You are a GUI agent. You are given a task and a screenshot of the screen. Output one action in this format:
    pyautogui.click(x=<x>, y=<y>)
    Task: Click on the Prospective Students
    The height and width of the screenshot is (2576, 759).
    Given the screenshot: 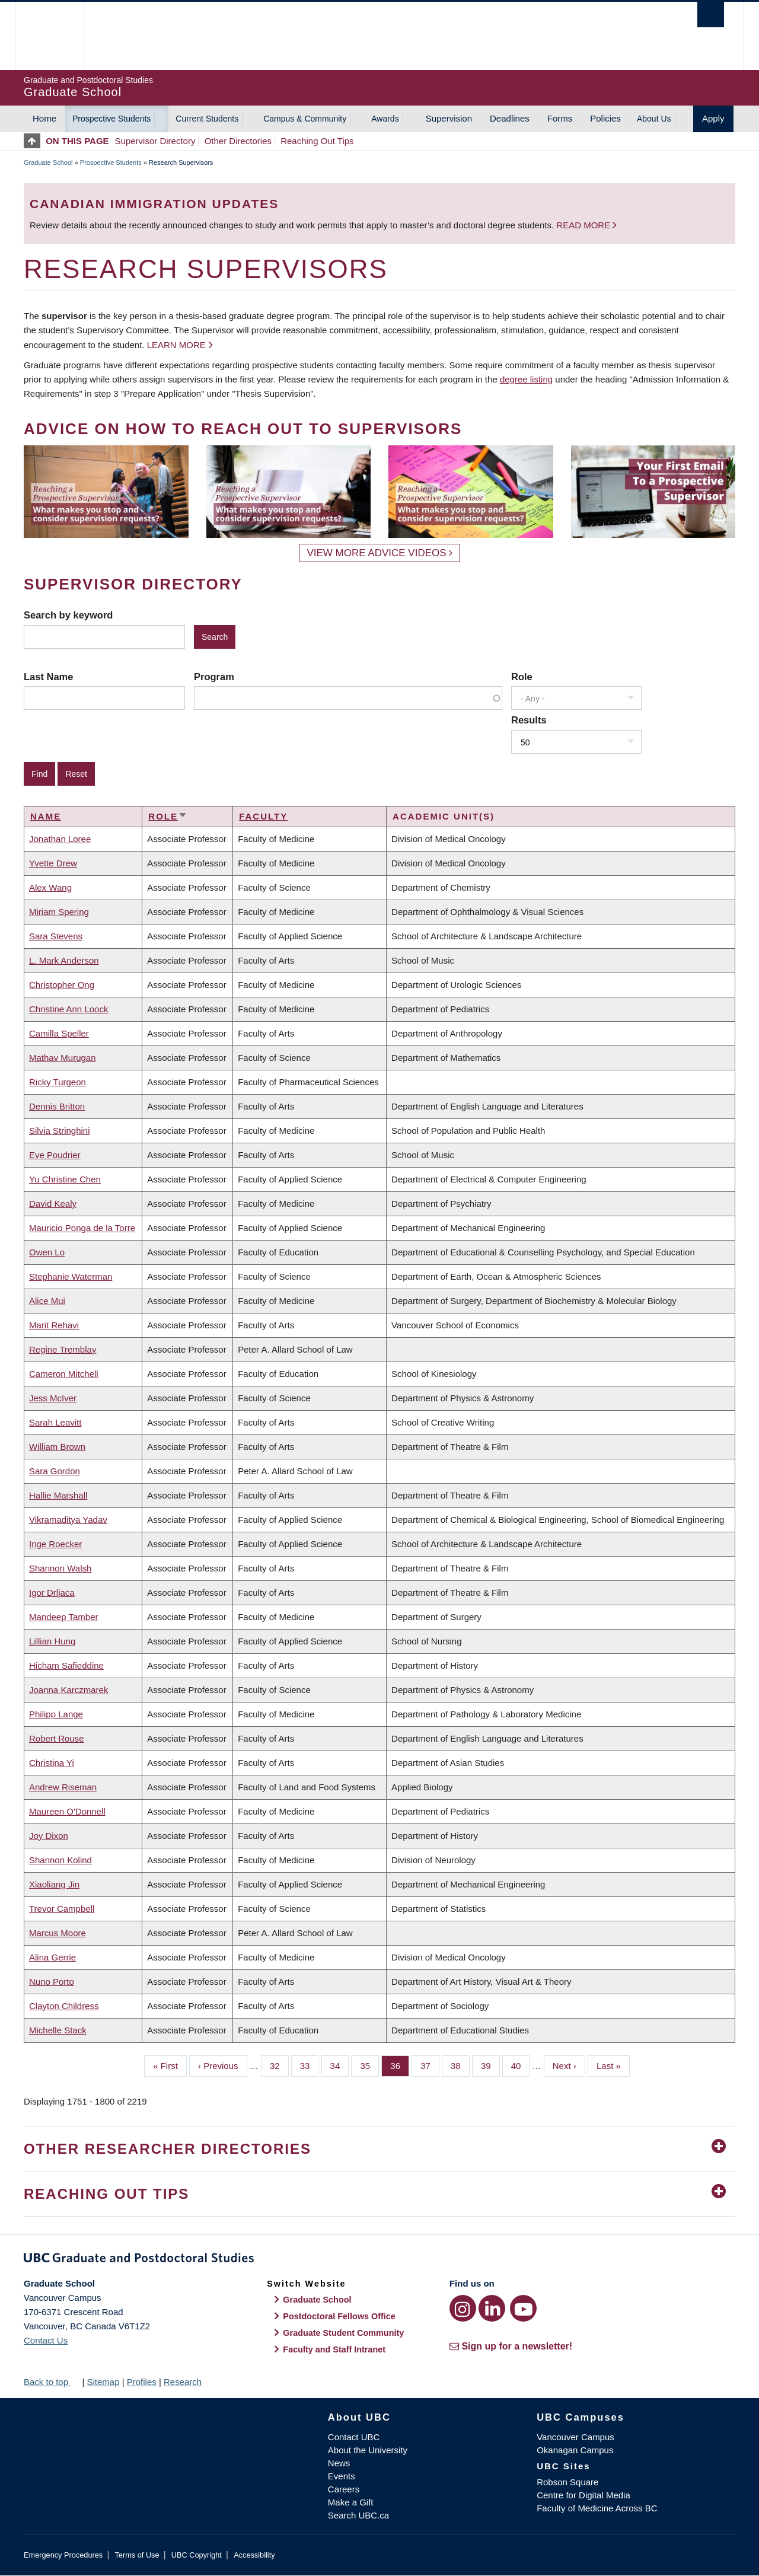 What is the action you would take?
    pyautogui.click(x=111, y=118)
    